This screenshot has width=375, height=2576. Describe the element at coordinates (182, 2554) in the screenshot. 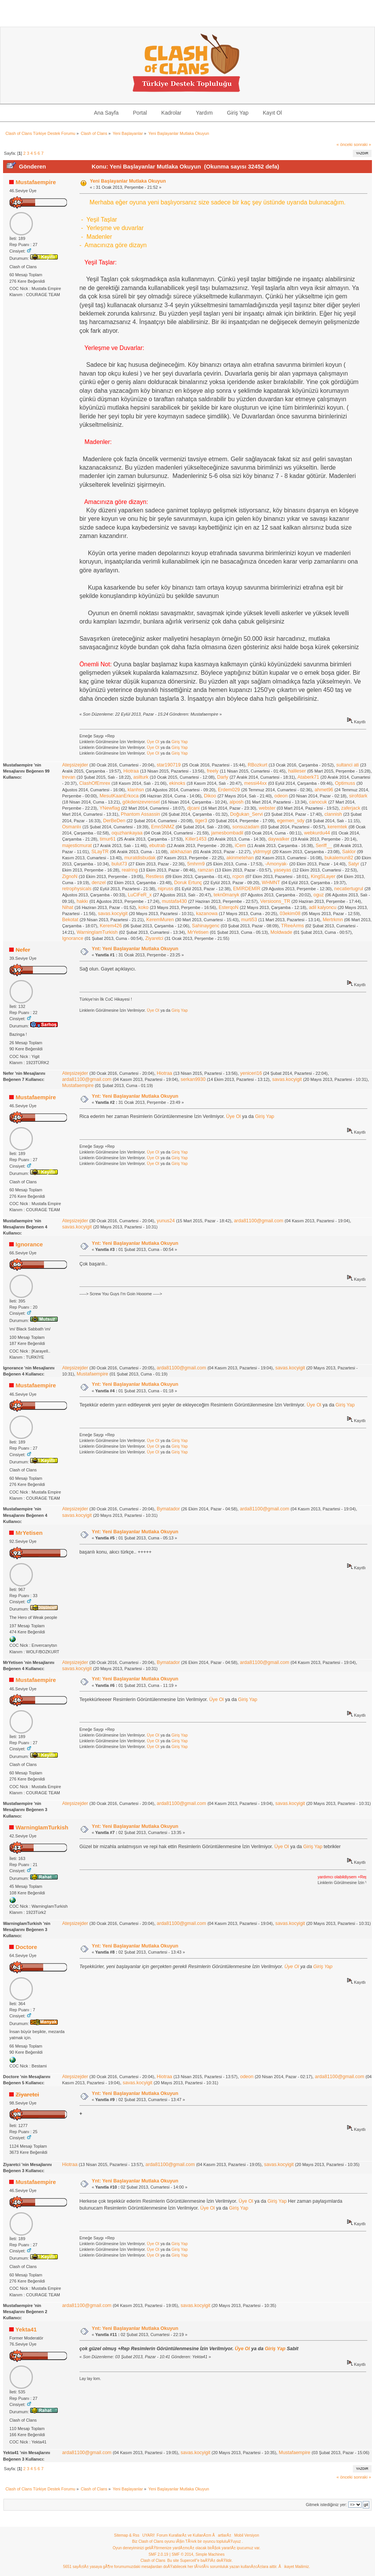

I see `SMF © 2014` at that location.